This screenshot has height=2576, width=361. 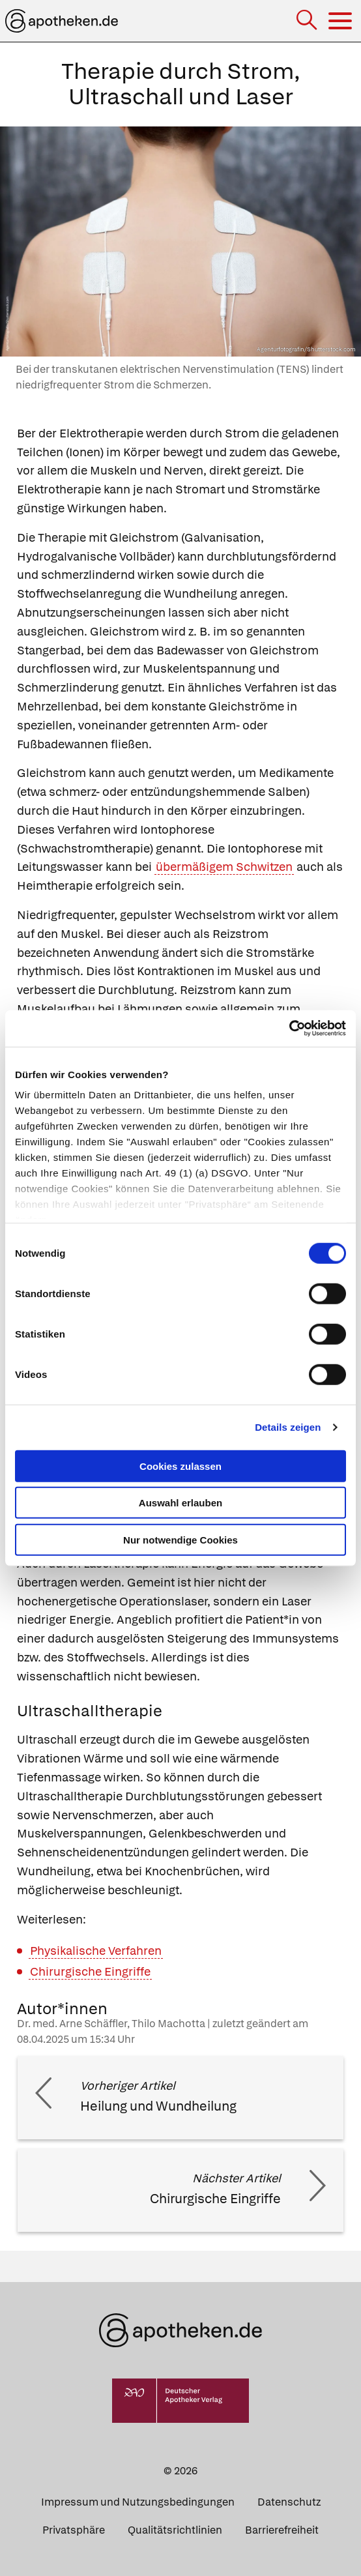 What do you see at coordinates (308, 21) in the screenshot?
I see `[Suche]` at bounding box center [308, 21].